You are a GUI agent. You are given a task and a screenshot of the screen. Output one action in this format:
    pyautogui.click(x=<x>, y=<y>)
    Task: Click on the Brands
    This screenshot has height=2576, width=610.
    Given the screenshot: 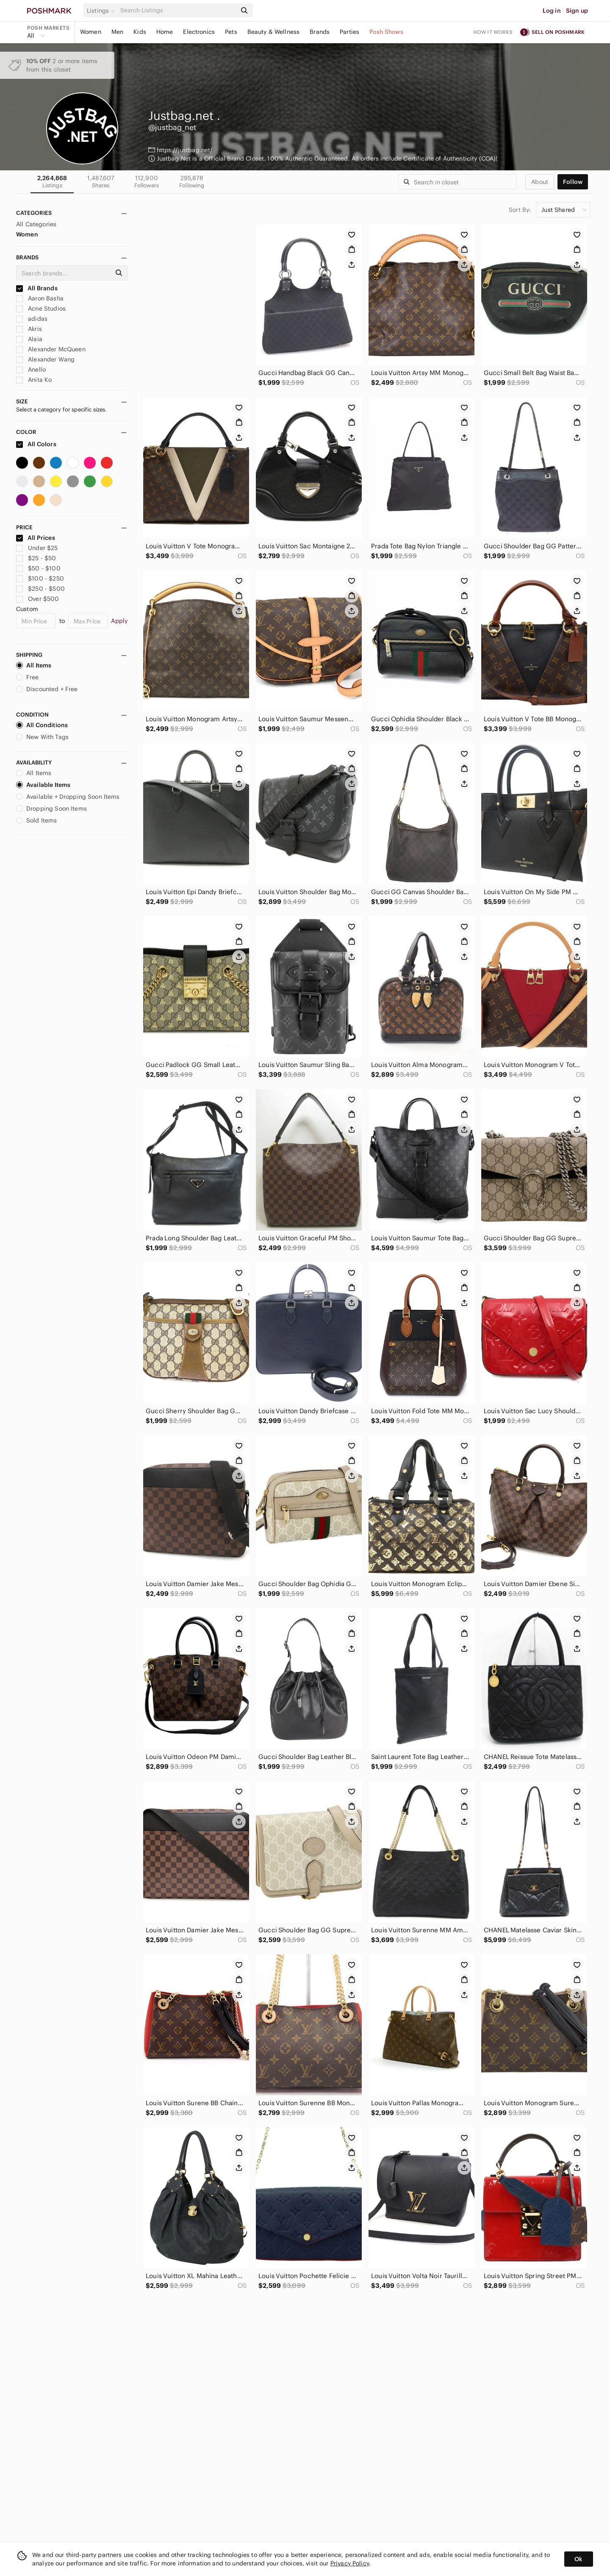 What is the action you would take?
    pyautogui.click(x=320, y=32)
    